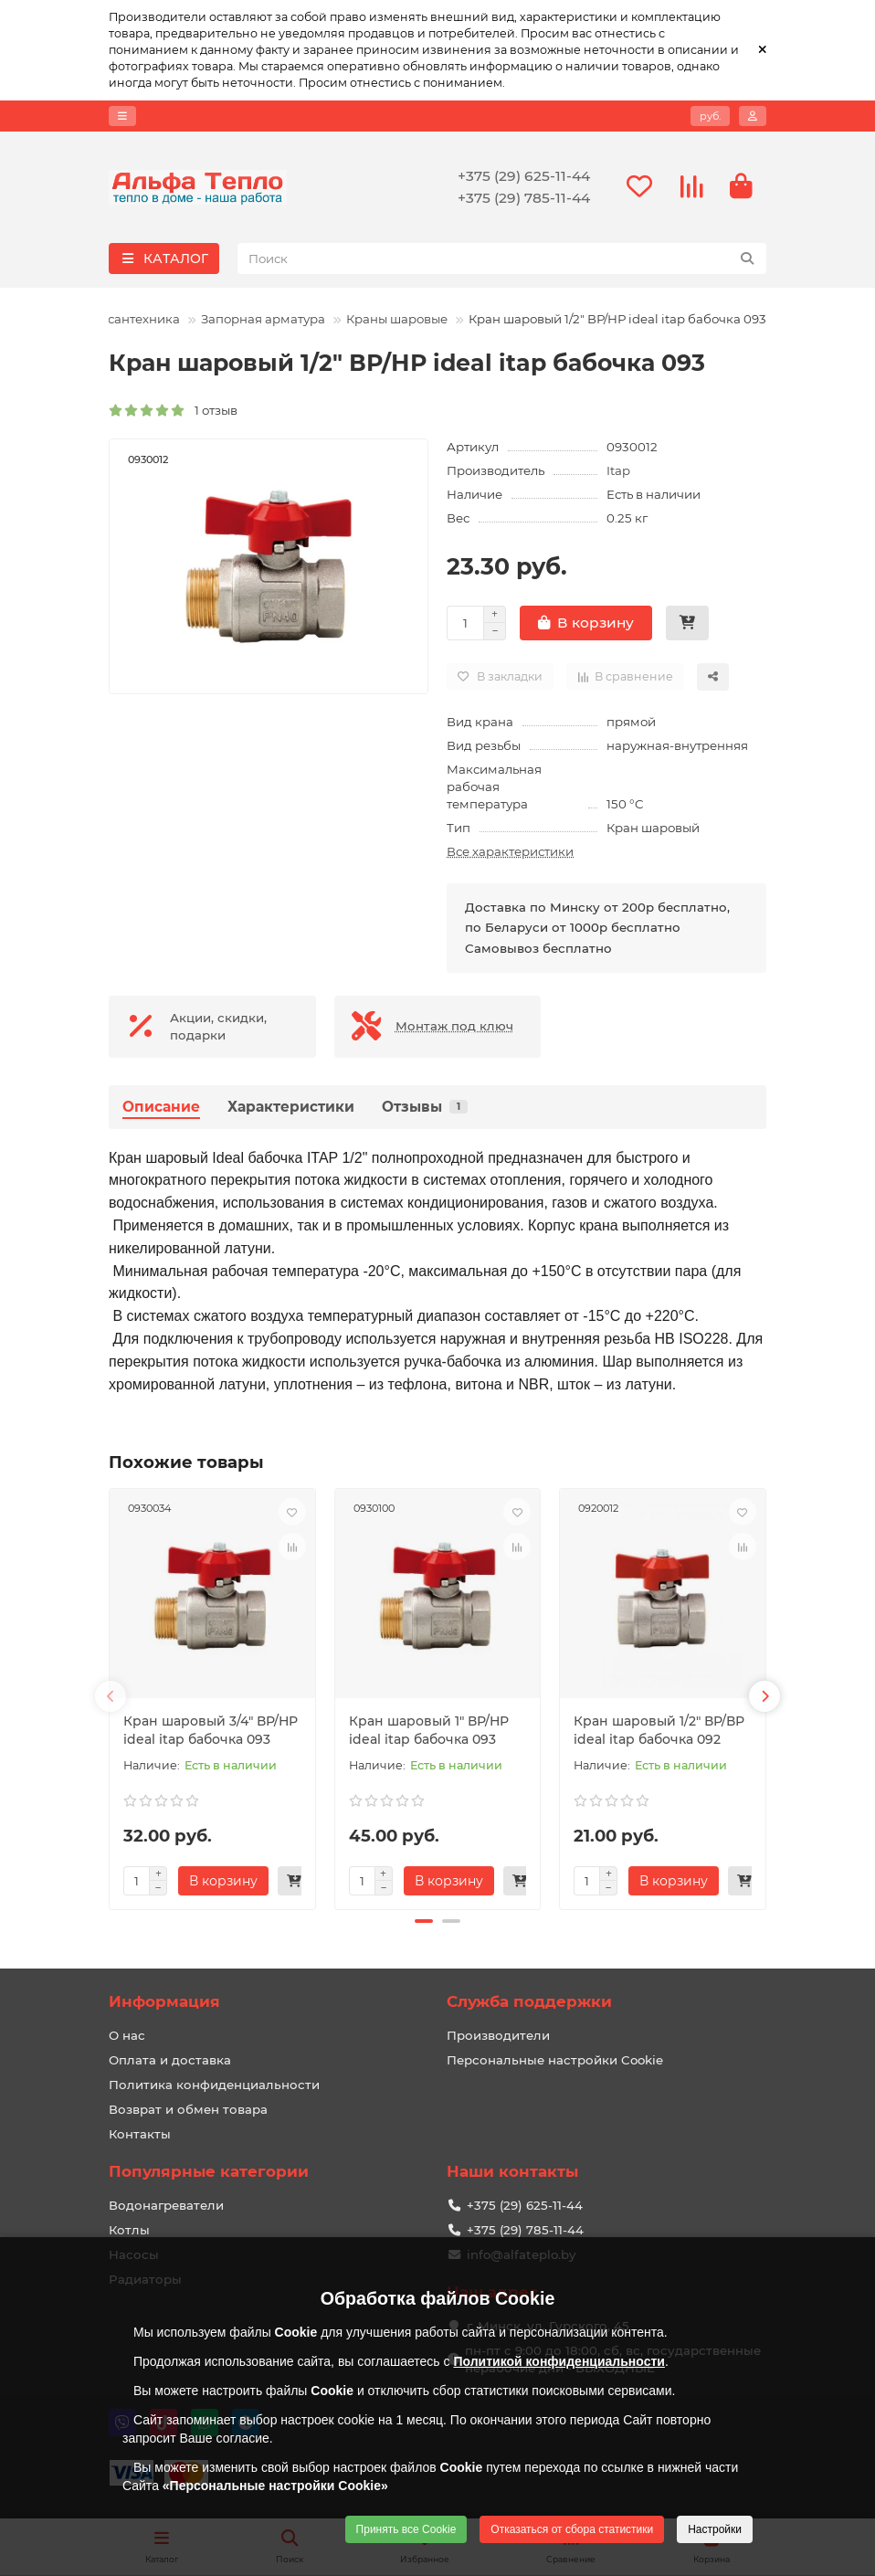 The width and height of the screenshot is (875, 2576). Describe the element at coordinates (188, 2109) in the screenshot. I see `Возврат и обмен товара` at that location.